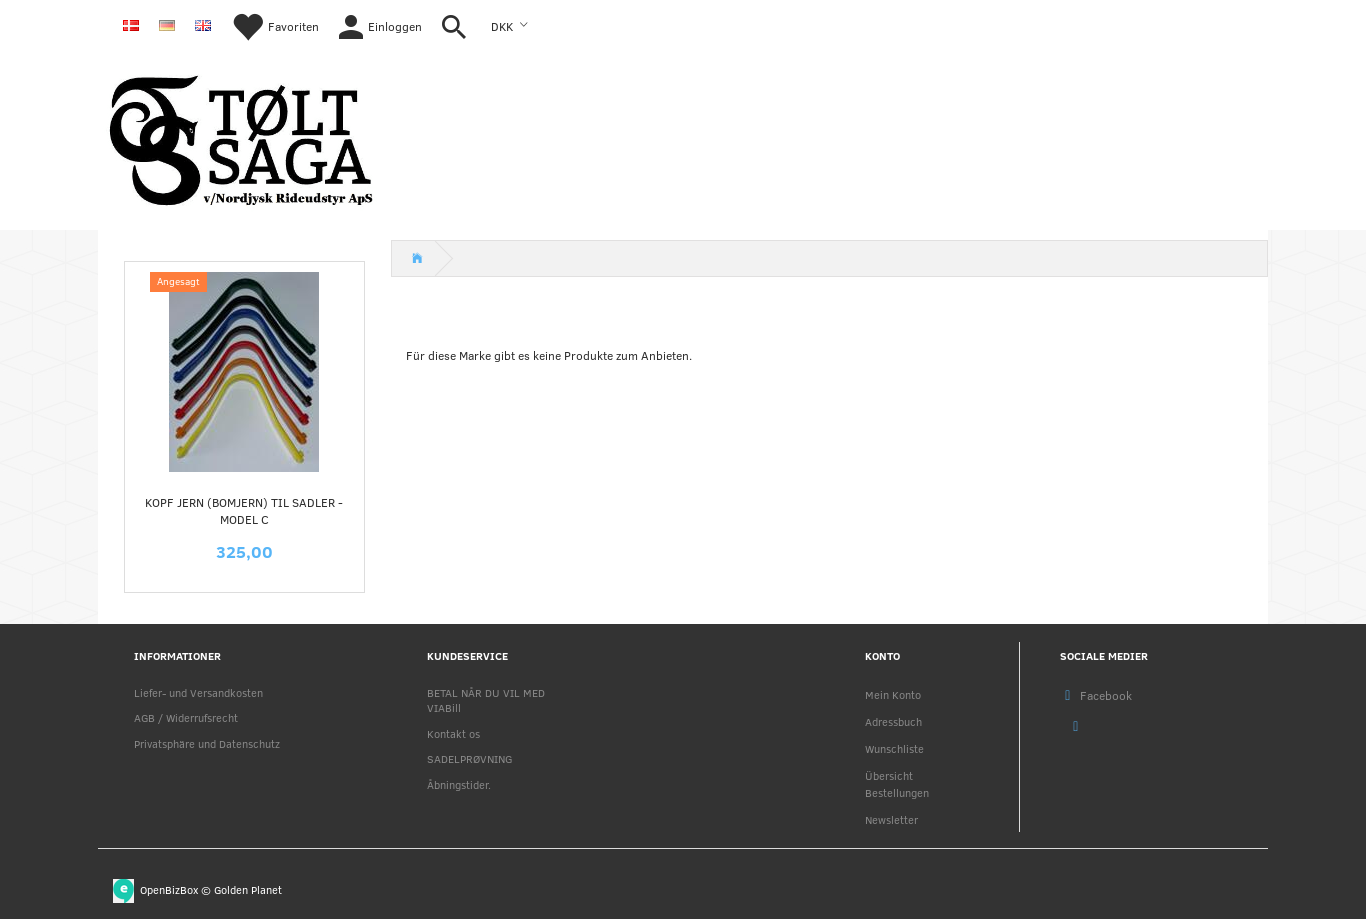 Image resolution: width=1366 pixels, height=919 pixels. I want to click on Åbningstider., so click(459, 784).